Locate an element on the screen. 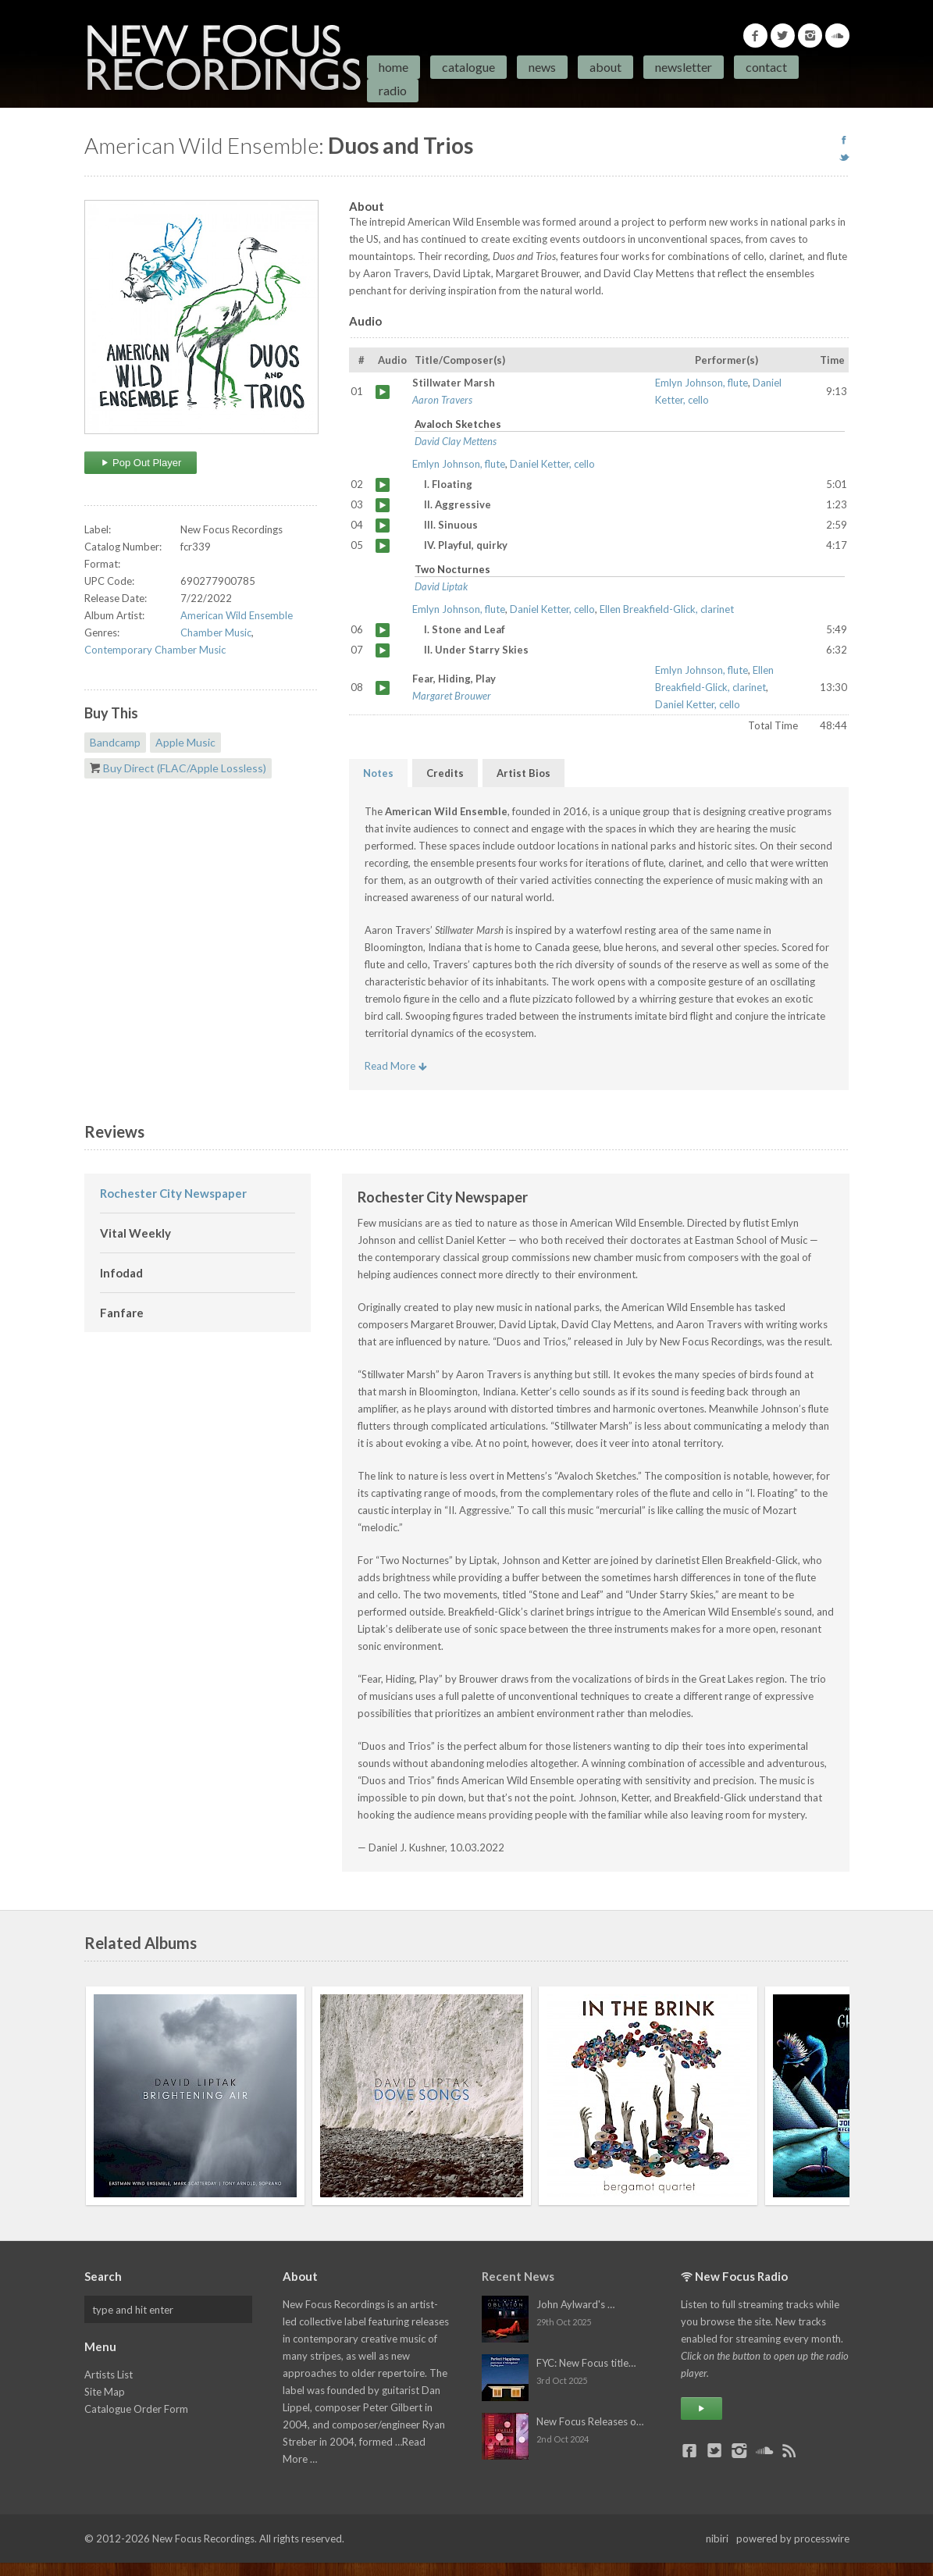  Notes is located at coordinates (378, 773).